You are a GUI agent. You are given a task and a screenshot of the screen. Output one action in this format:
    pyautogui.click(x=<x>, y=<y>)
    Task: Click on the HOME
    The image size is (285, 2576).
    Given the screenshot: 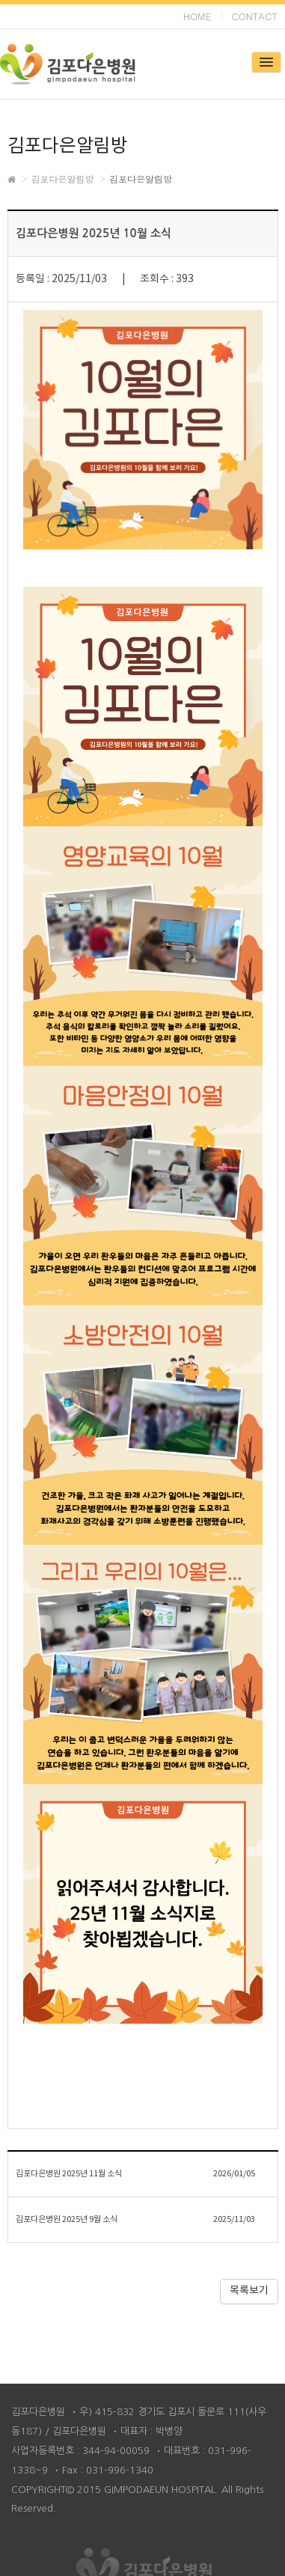 What is the action you would take?
    pyautogui.click(x=197, y=16)
    